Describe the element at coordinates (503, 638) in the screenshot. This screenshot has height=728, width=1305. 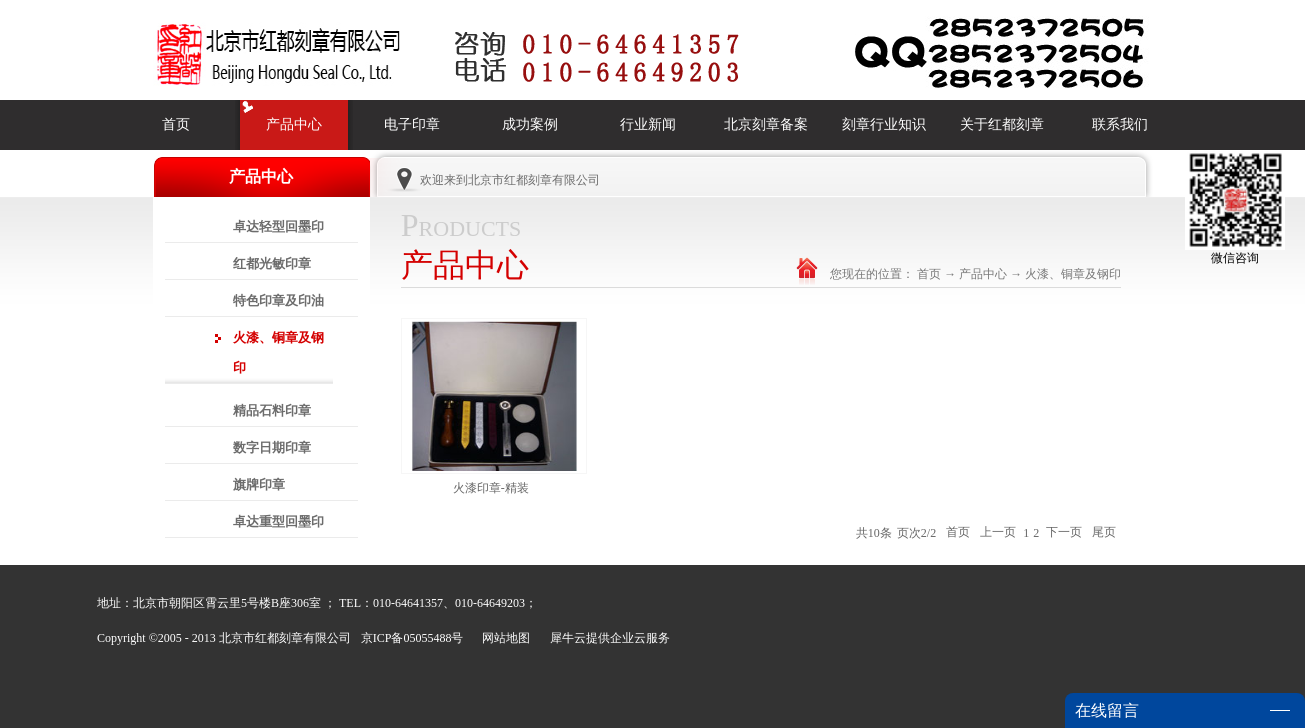
I see `网站地图` at that location.